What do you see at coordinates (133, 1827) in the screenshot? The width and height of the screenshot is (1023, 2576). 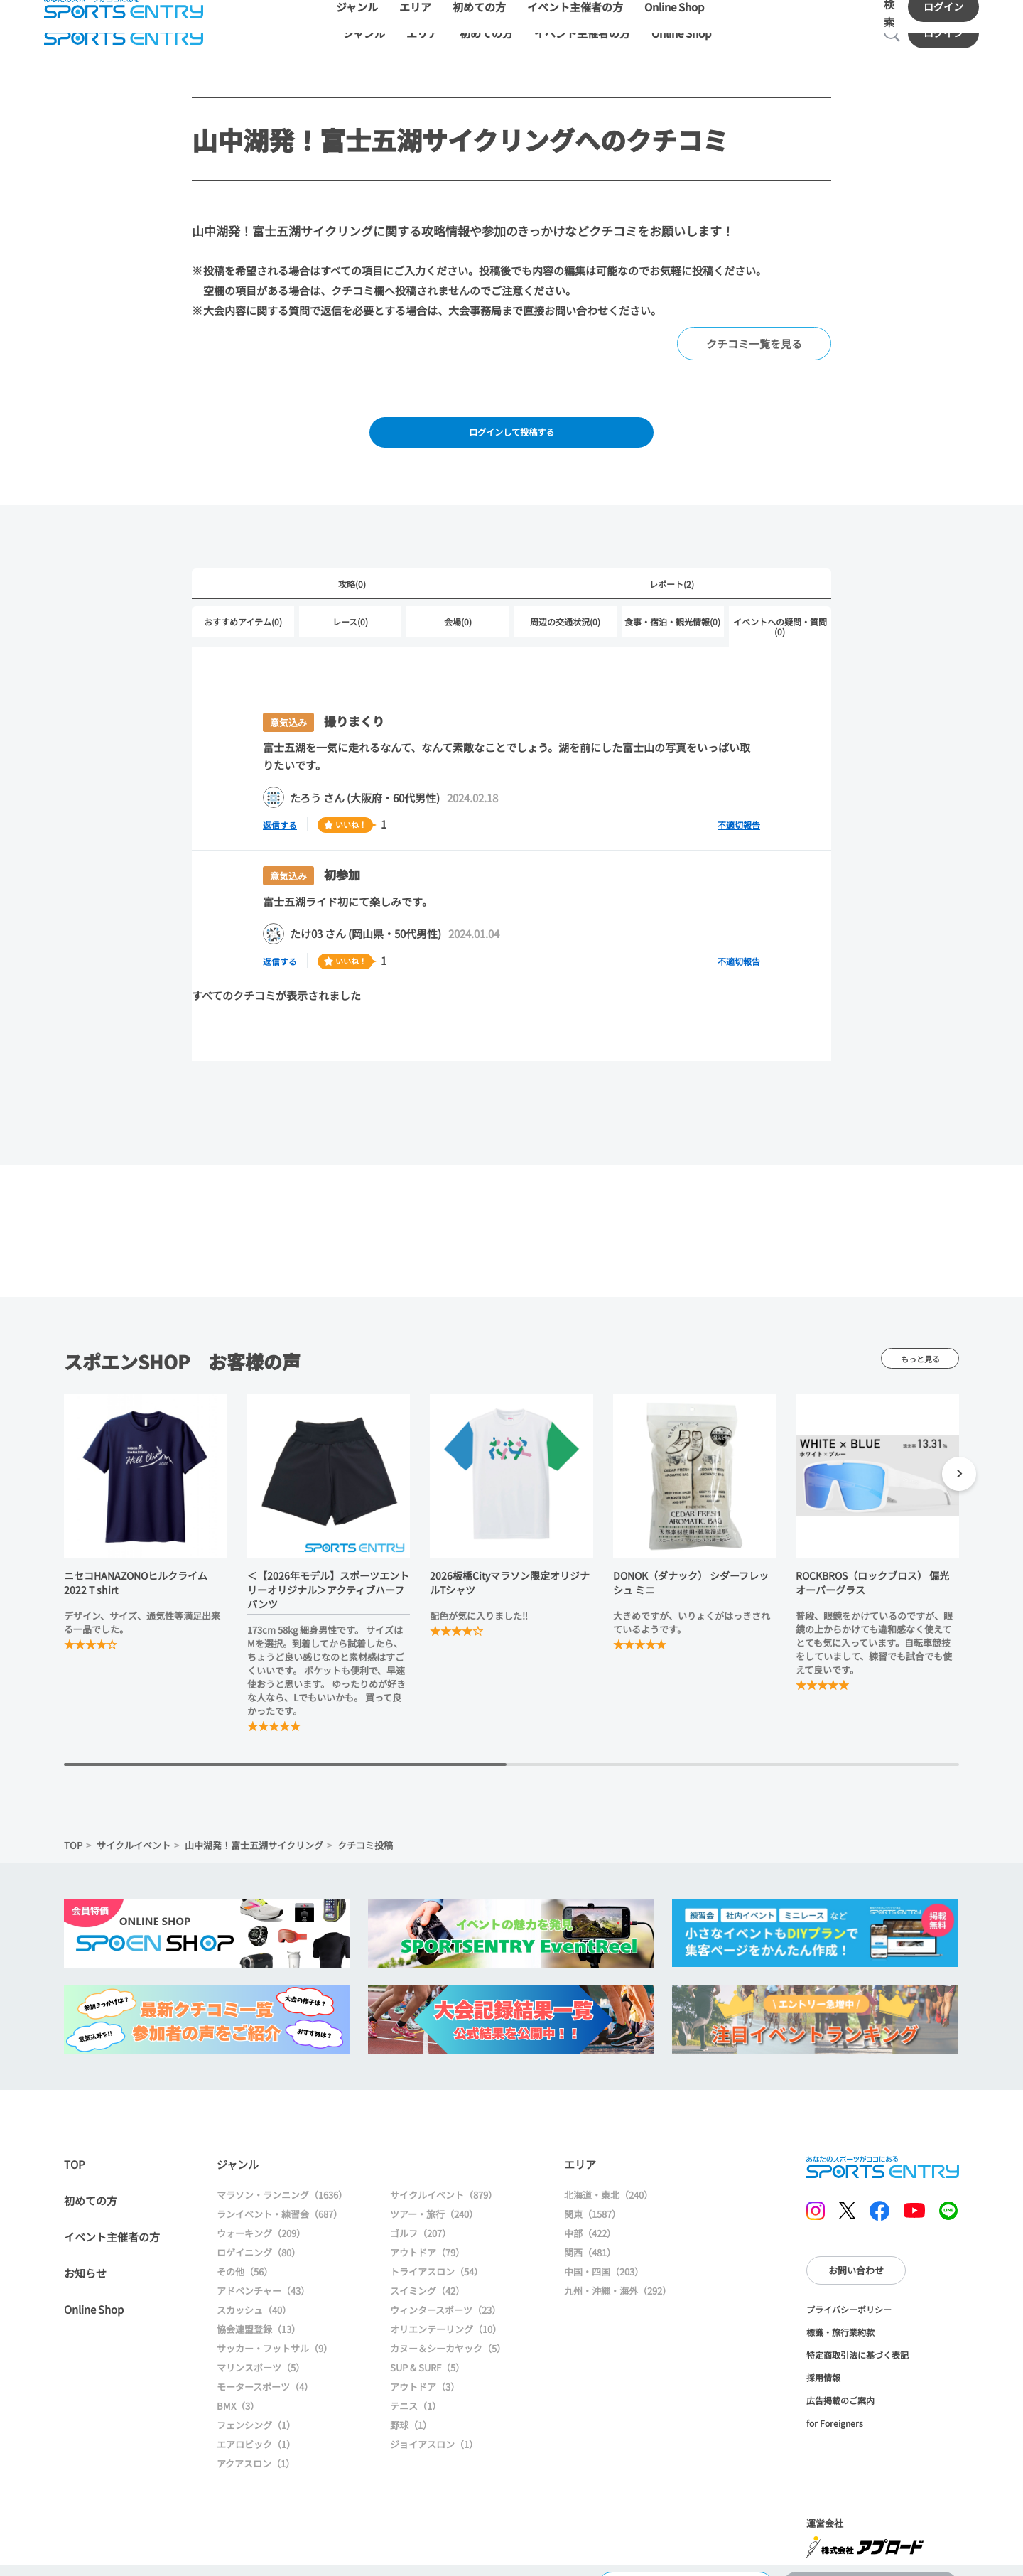 I see `サイクルイベント` at bounding box center [133, 1827].